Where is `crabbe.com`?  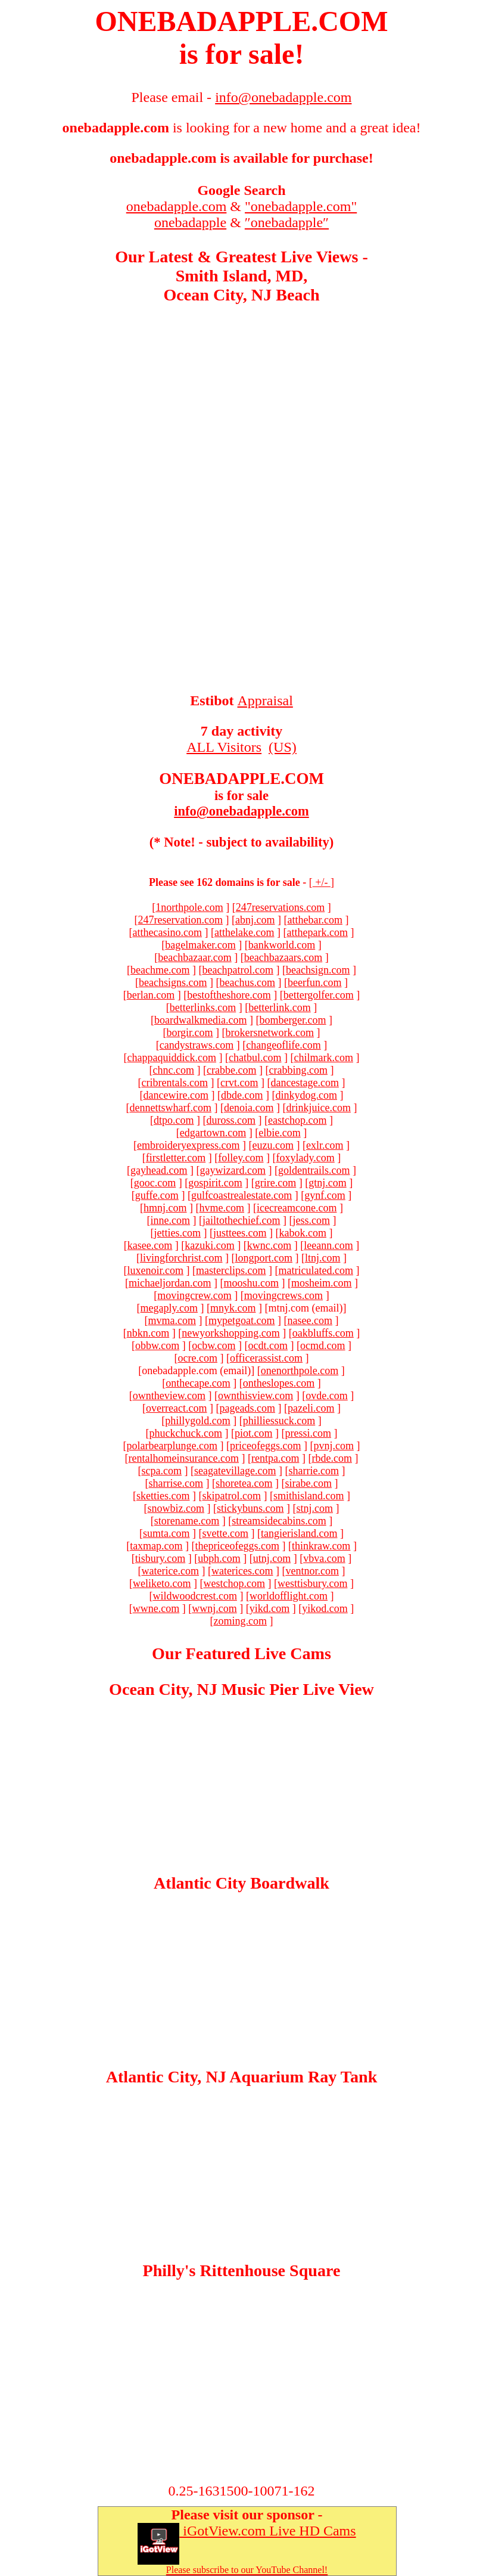
crabbe.com is located at coordinates (231, 1070).